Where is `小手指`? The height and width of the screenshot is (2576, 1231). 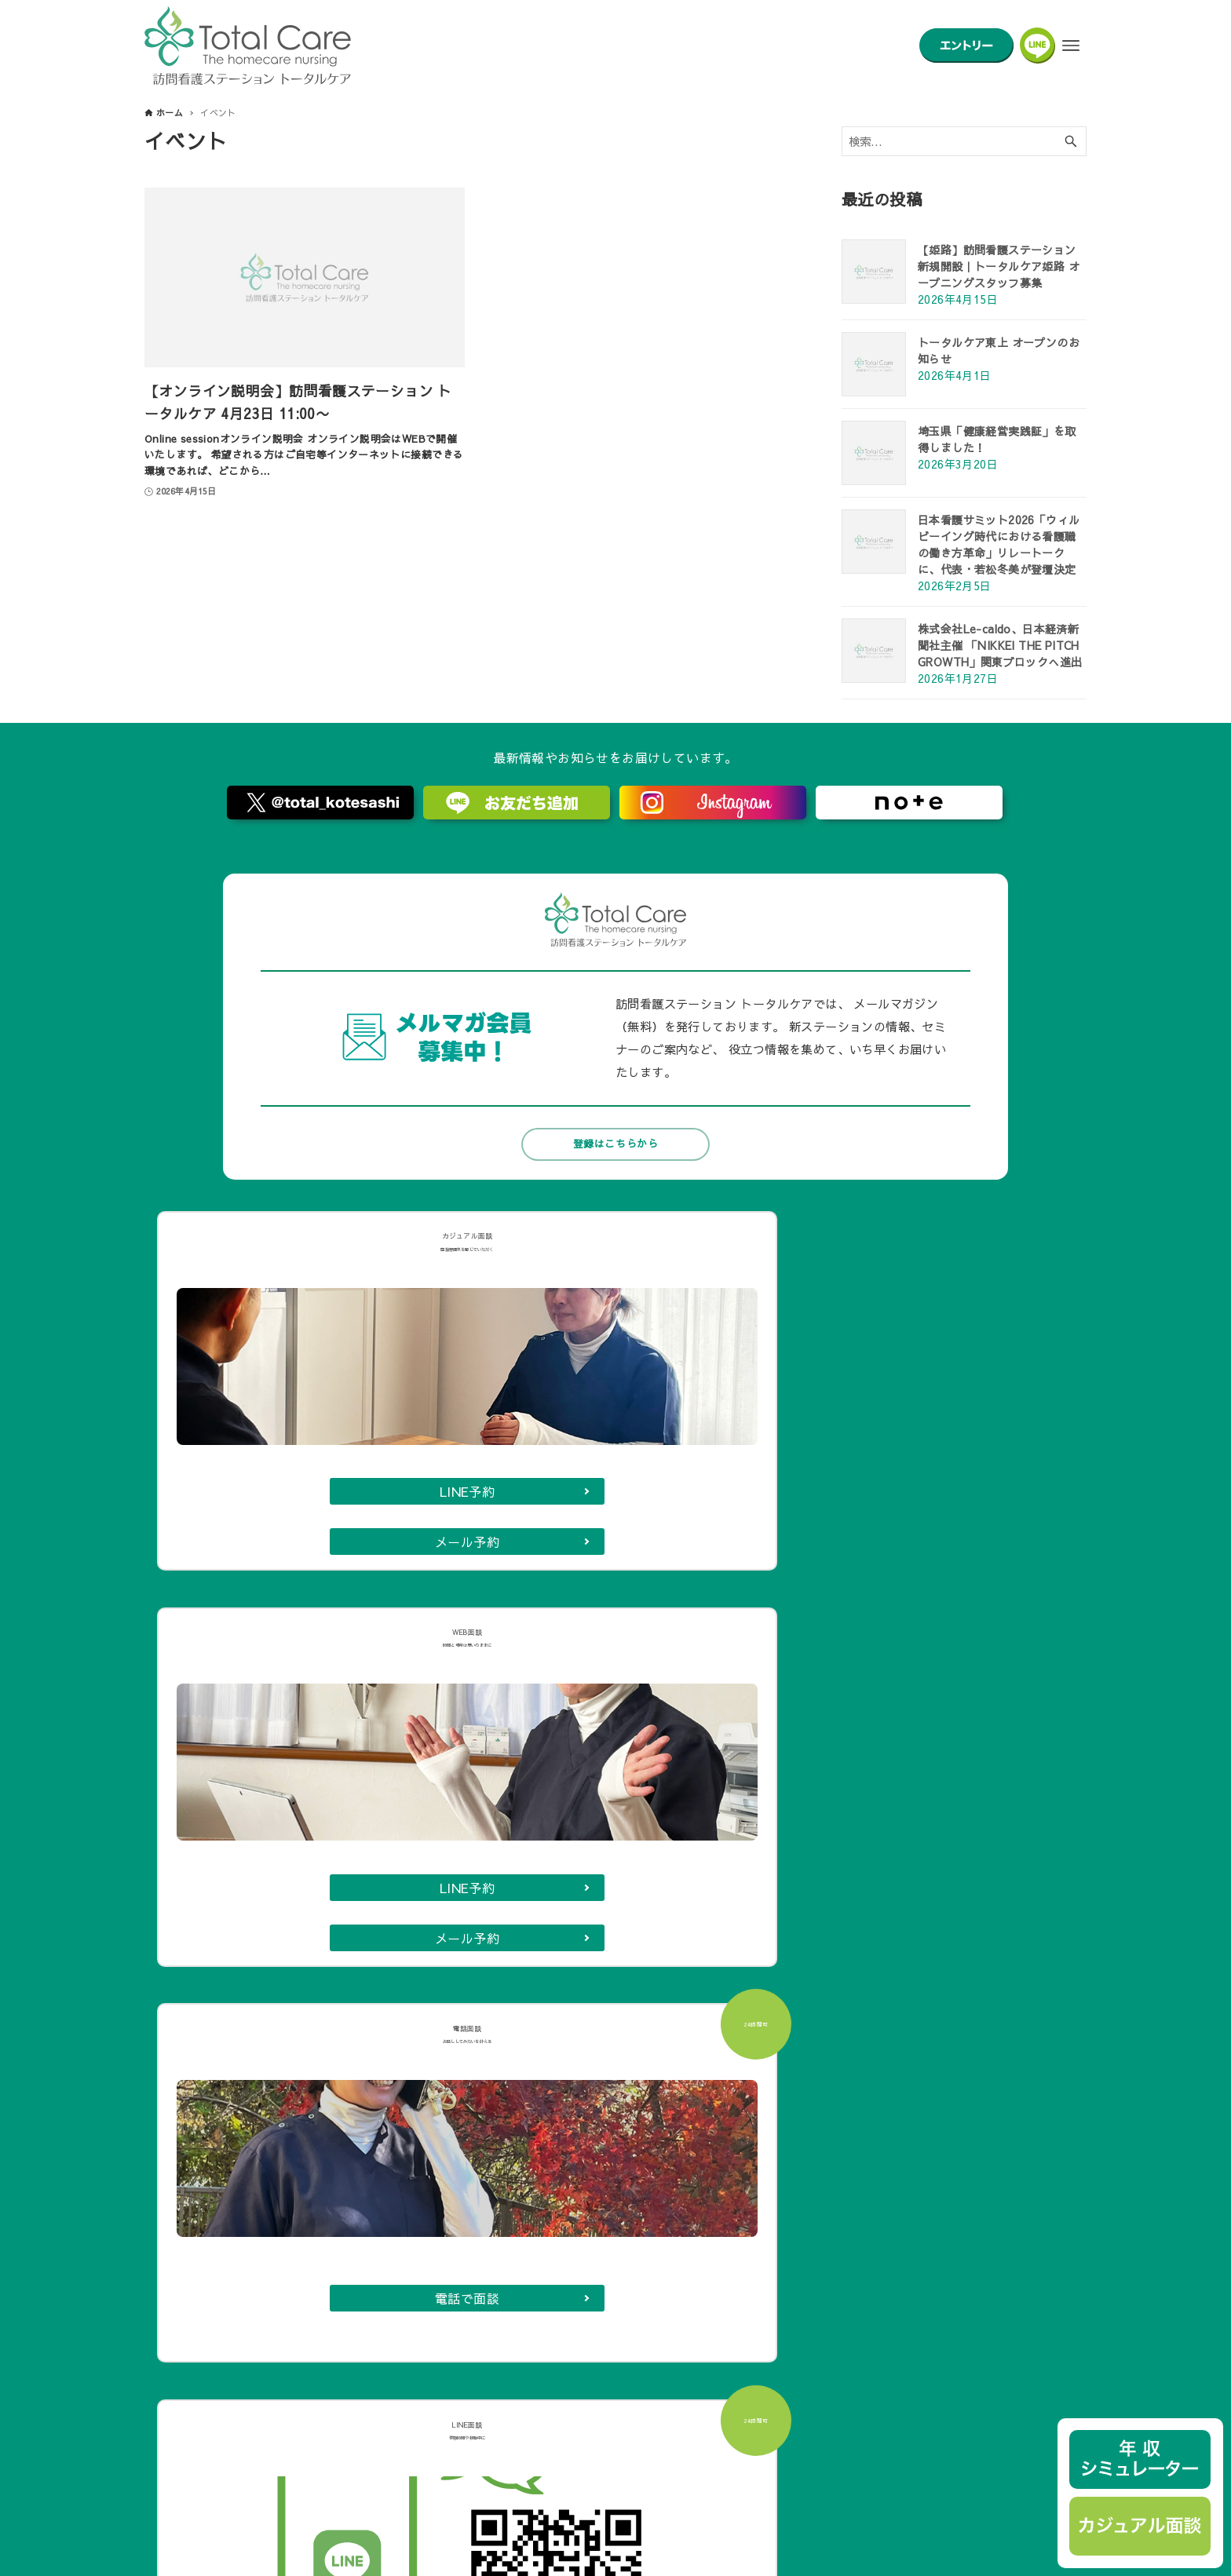
小手指 is located at coordinates (331, 1816).